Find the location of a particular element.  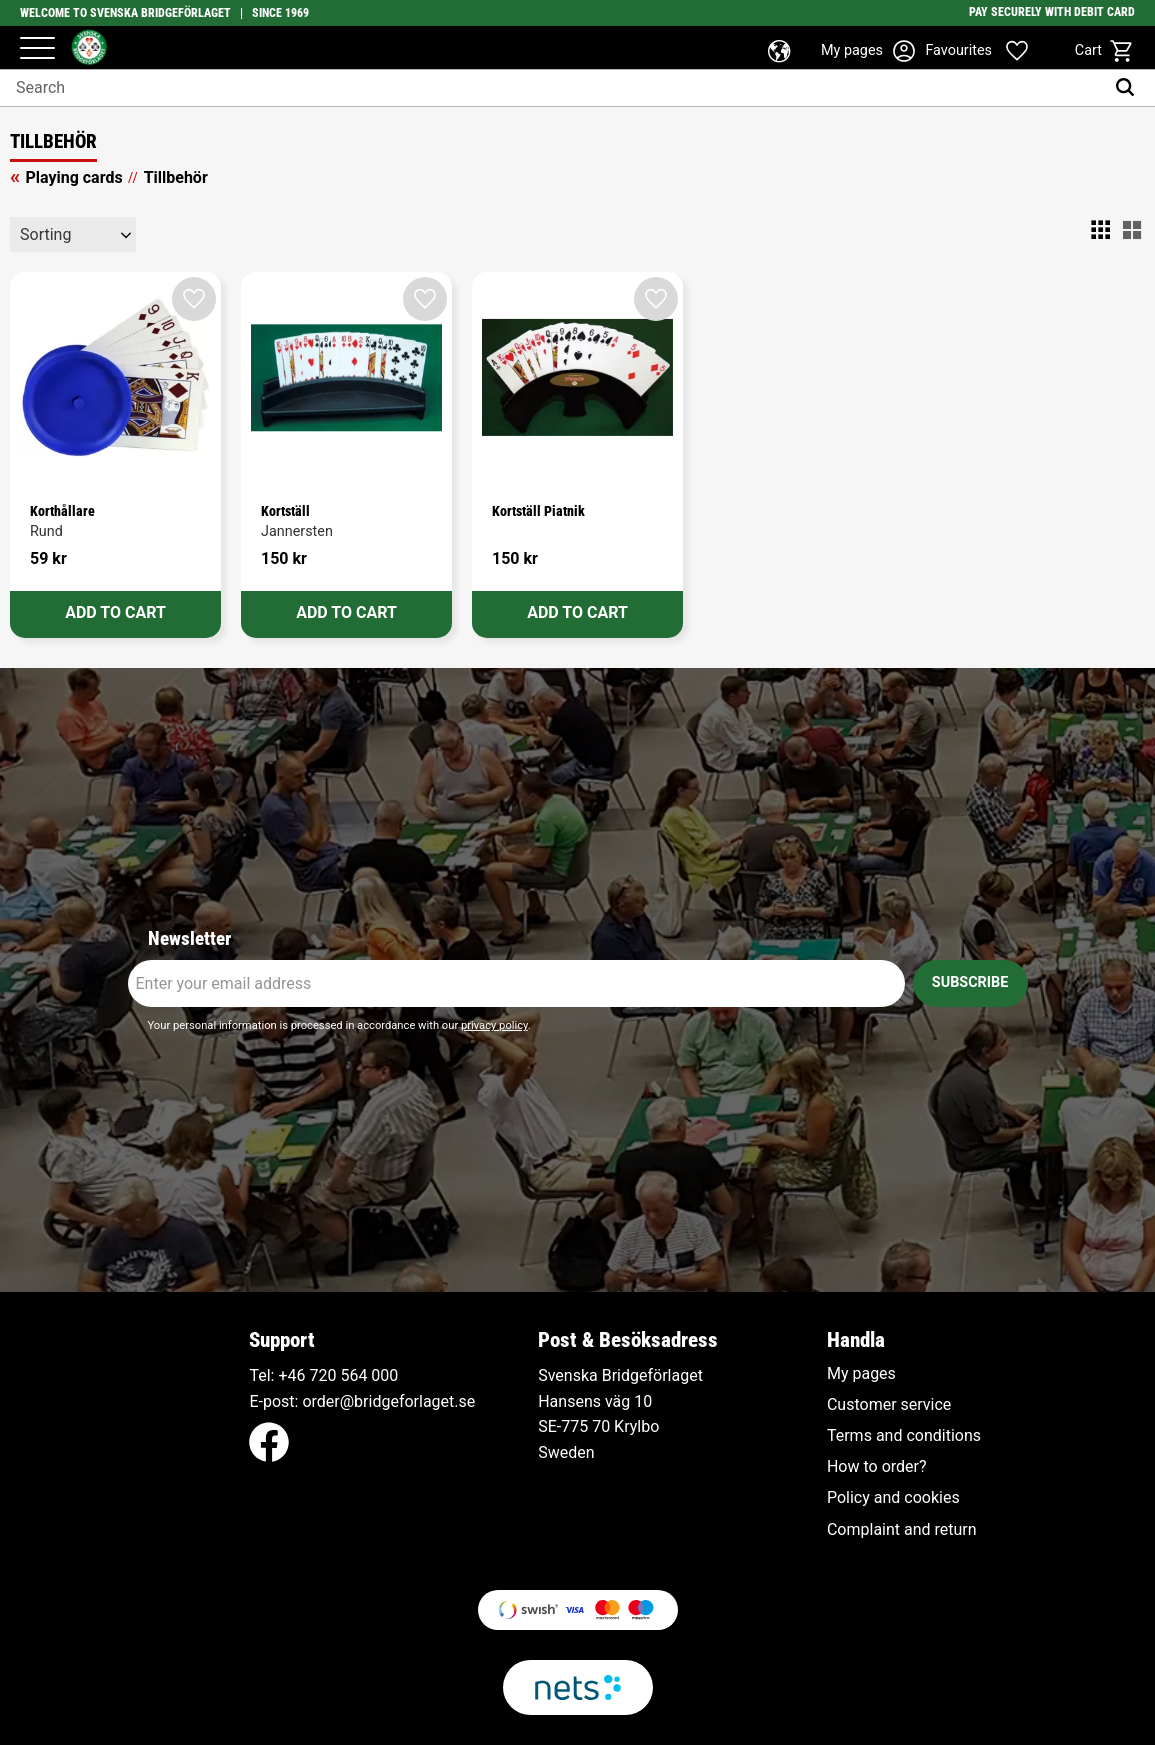

order@bridgeforlaget.se is located at coordinates (388, 1401).